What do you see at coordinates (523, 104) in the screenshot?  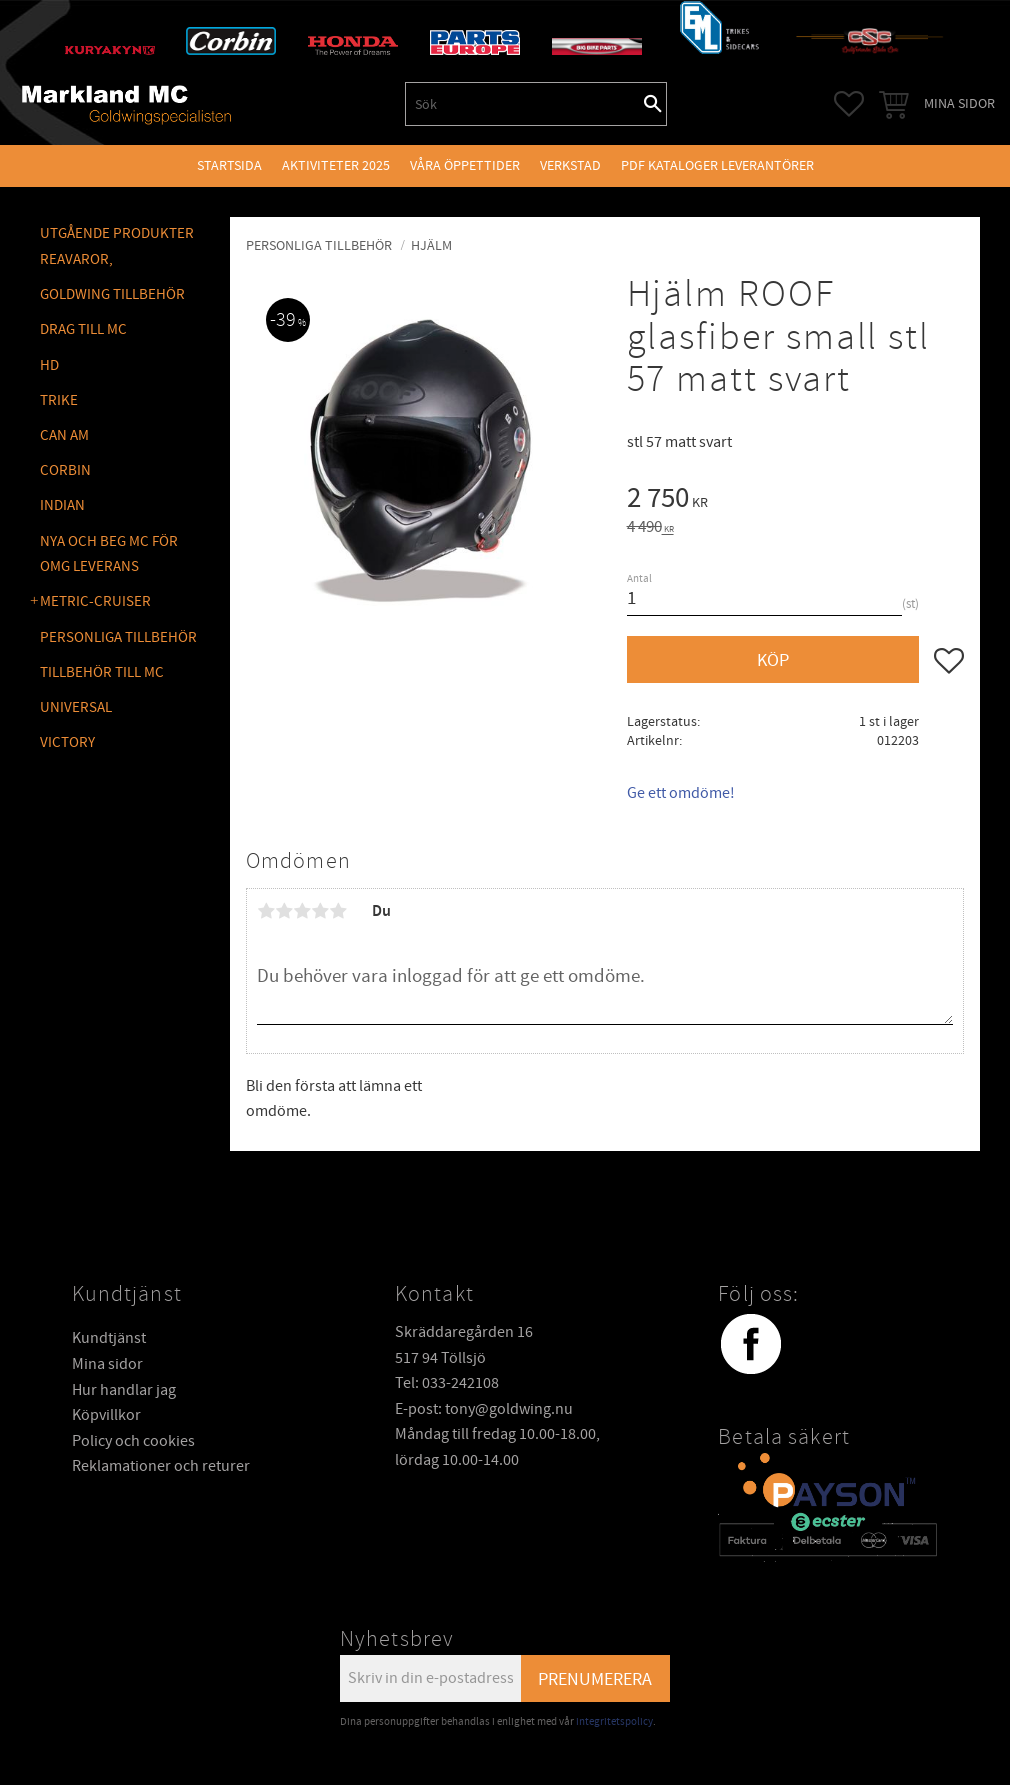 I see `[Sök produkter & kategorier]` at bounding box center [523, 104].